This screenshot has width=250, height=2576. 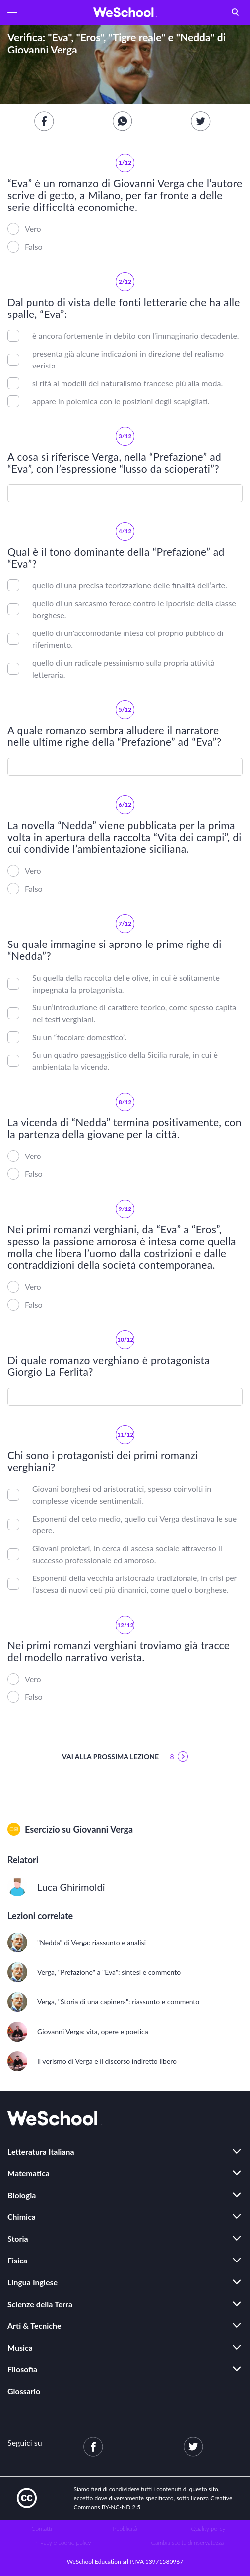 I want to click on Letteratura Italiana, so click(x=40, y=2151).